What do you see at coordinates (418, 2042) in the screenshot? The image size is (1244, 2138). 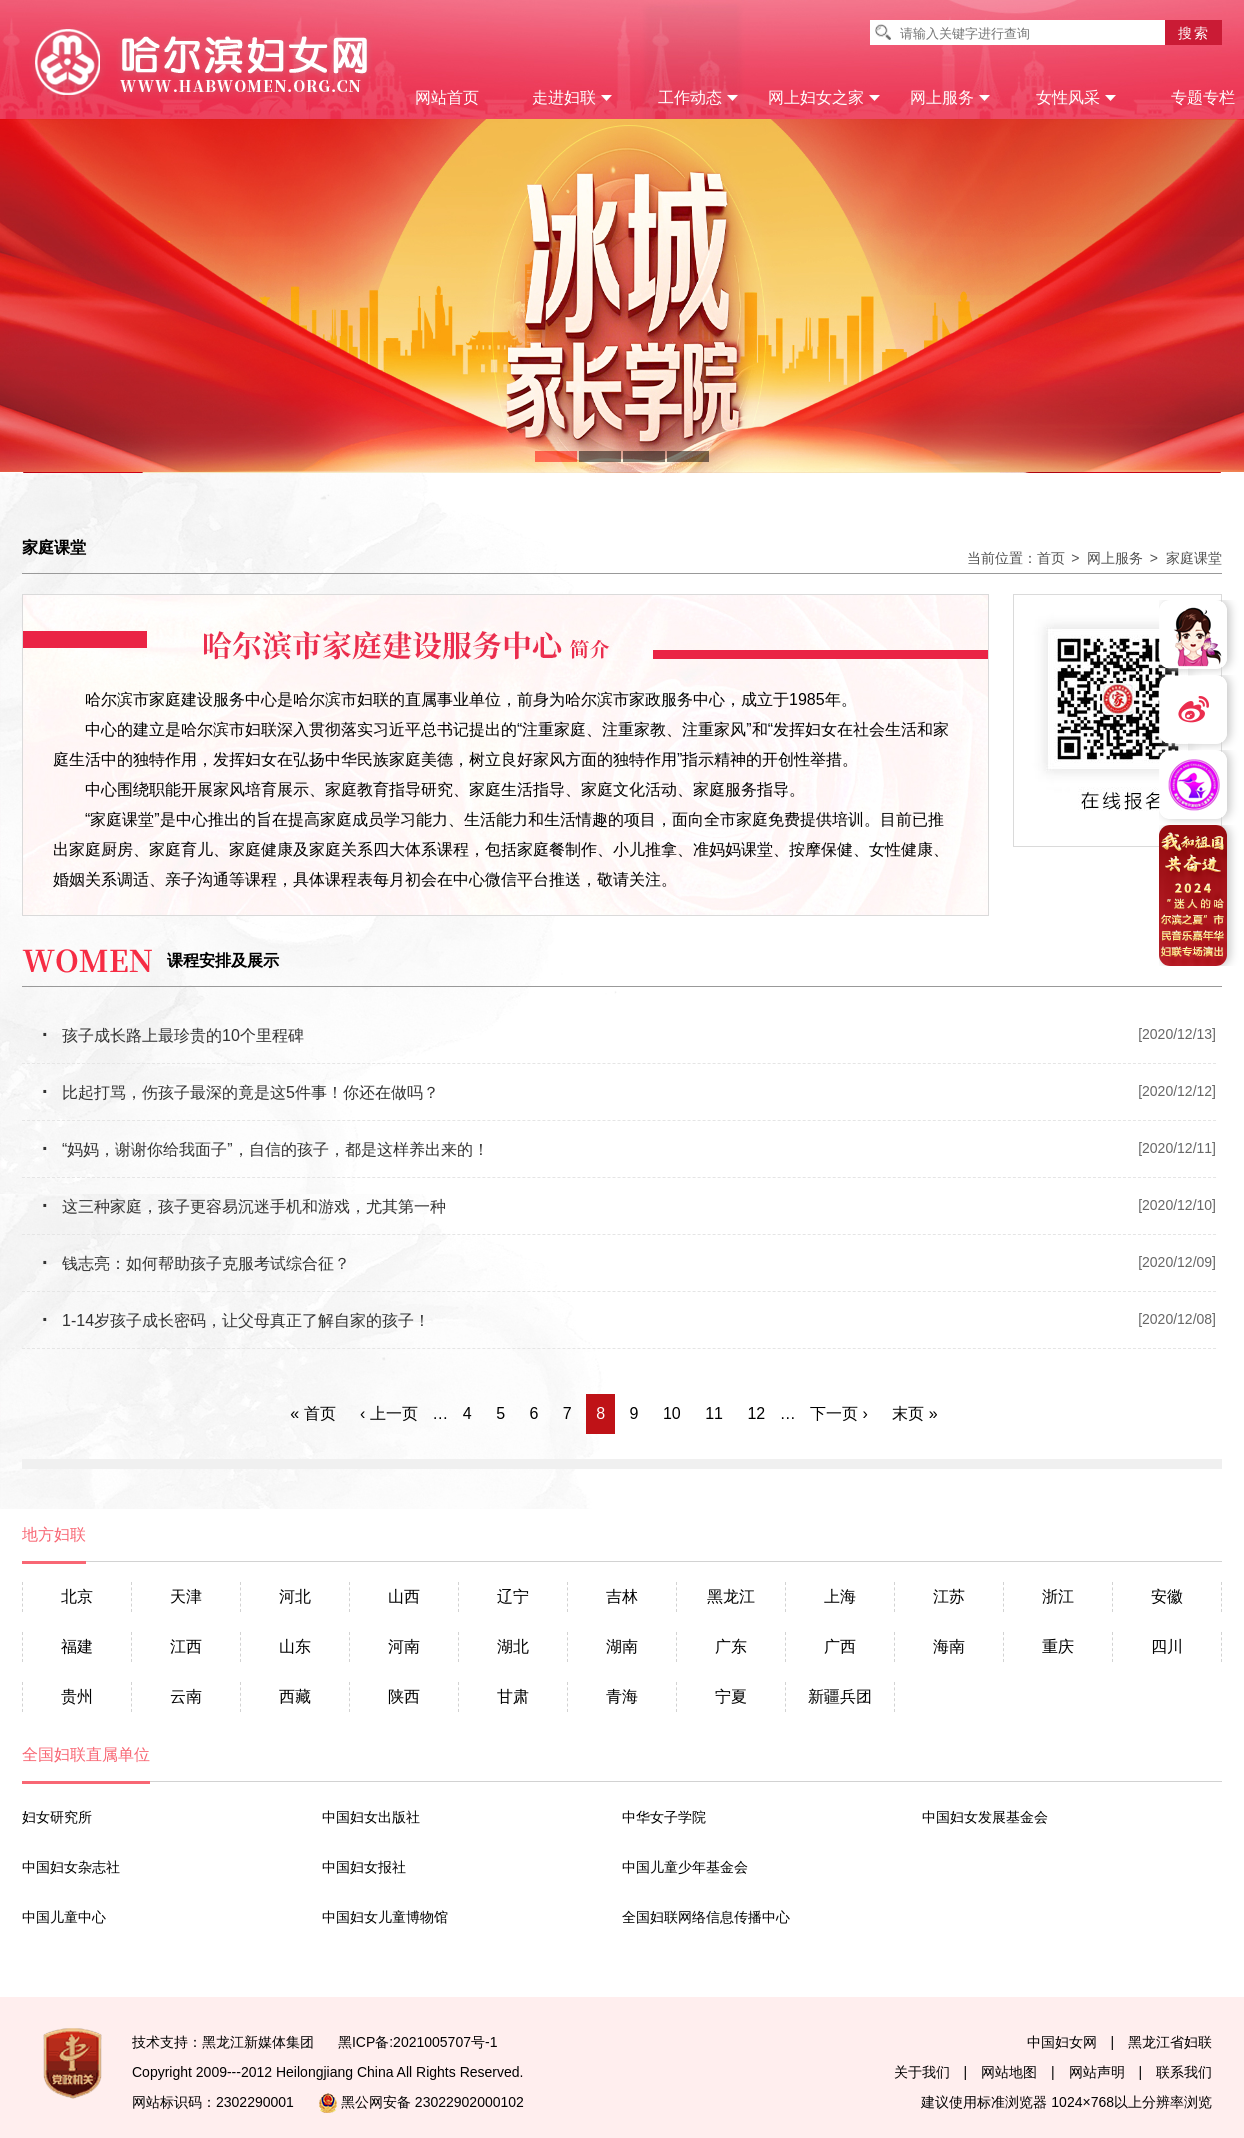 I see `黑ICP备:2021005707号-1` at bounding box center [418, 2042].